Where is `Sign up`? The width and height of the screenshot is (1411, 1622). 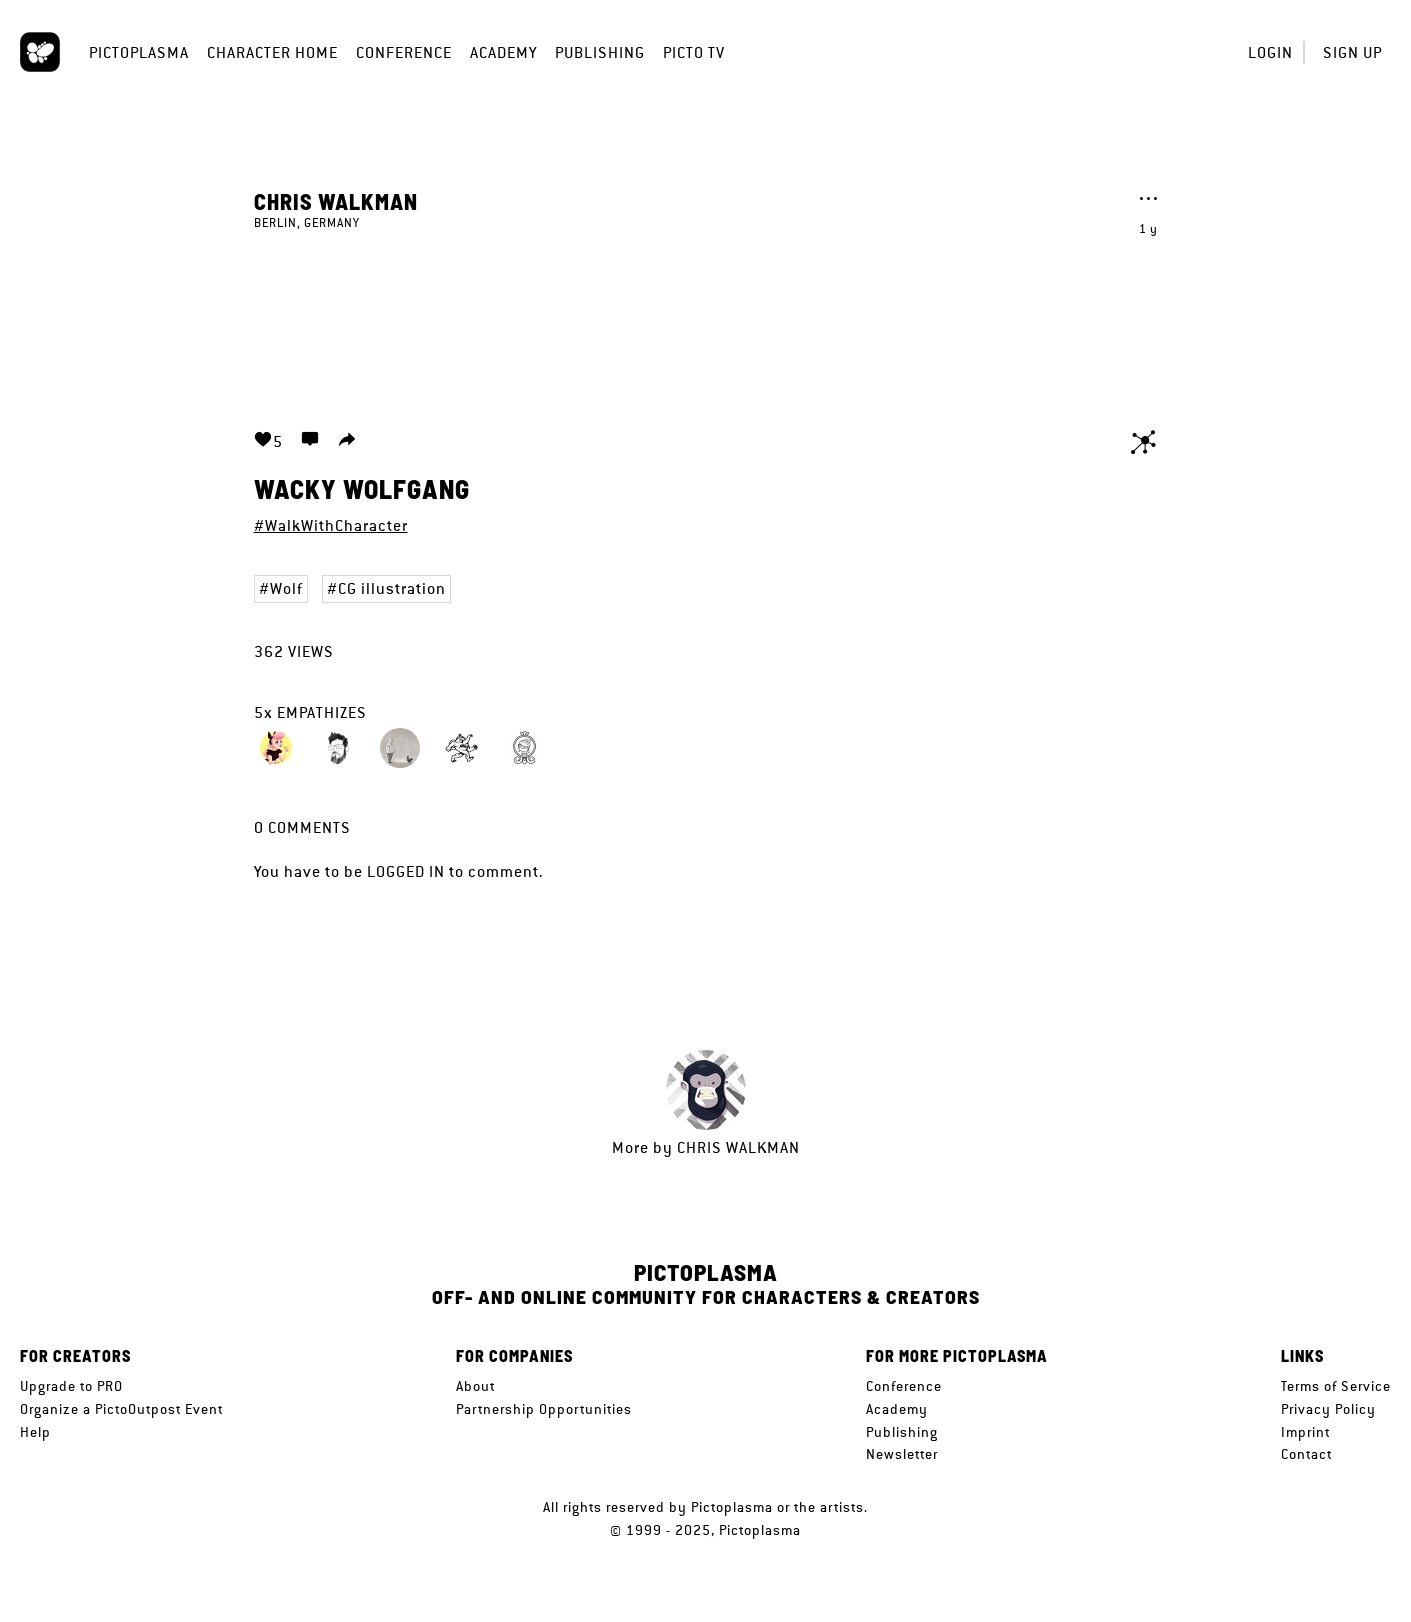 Sign up is located at coordinates (1352, 52).